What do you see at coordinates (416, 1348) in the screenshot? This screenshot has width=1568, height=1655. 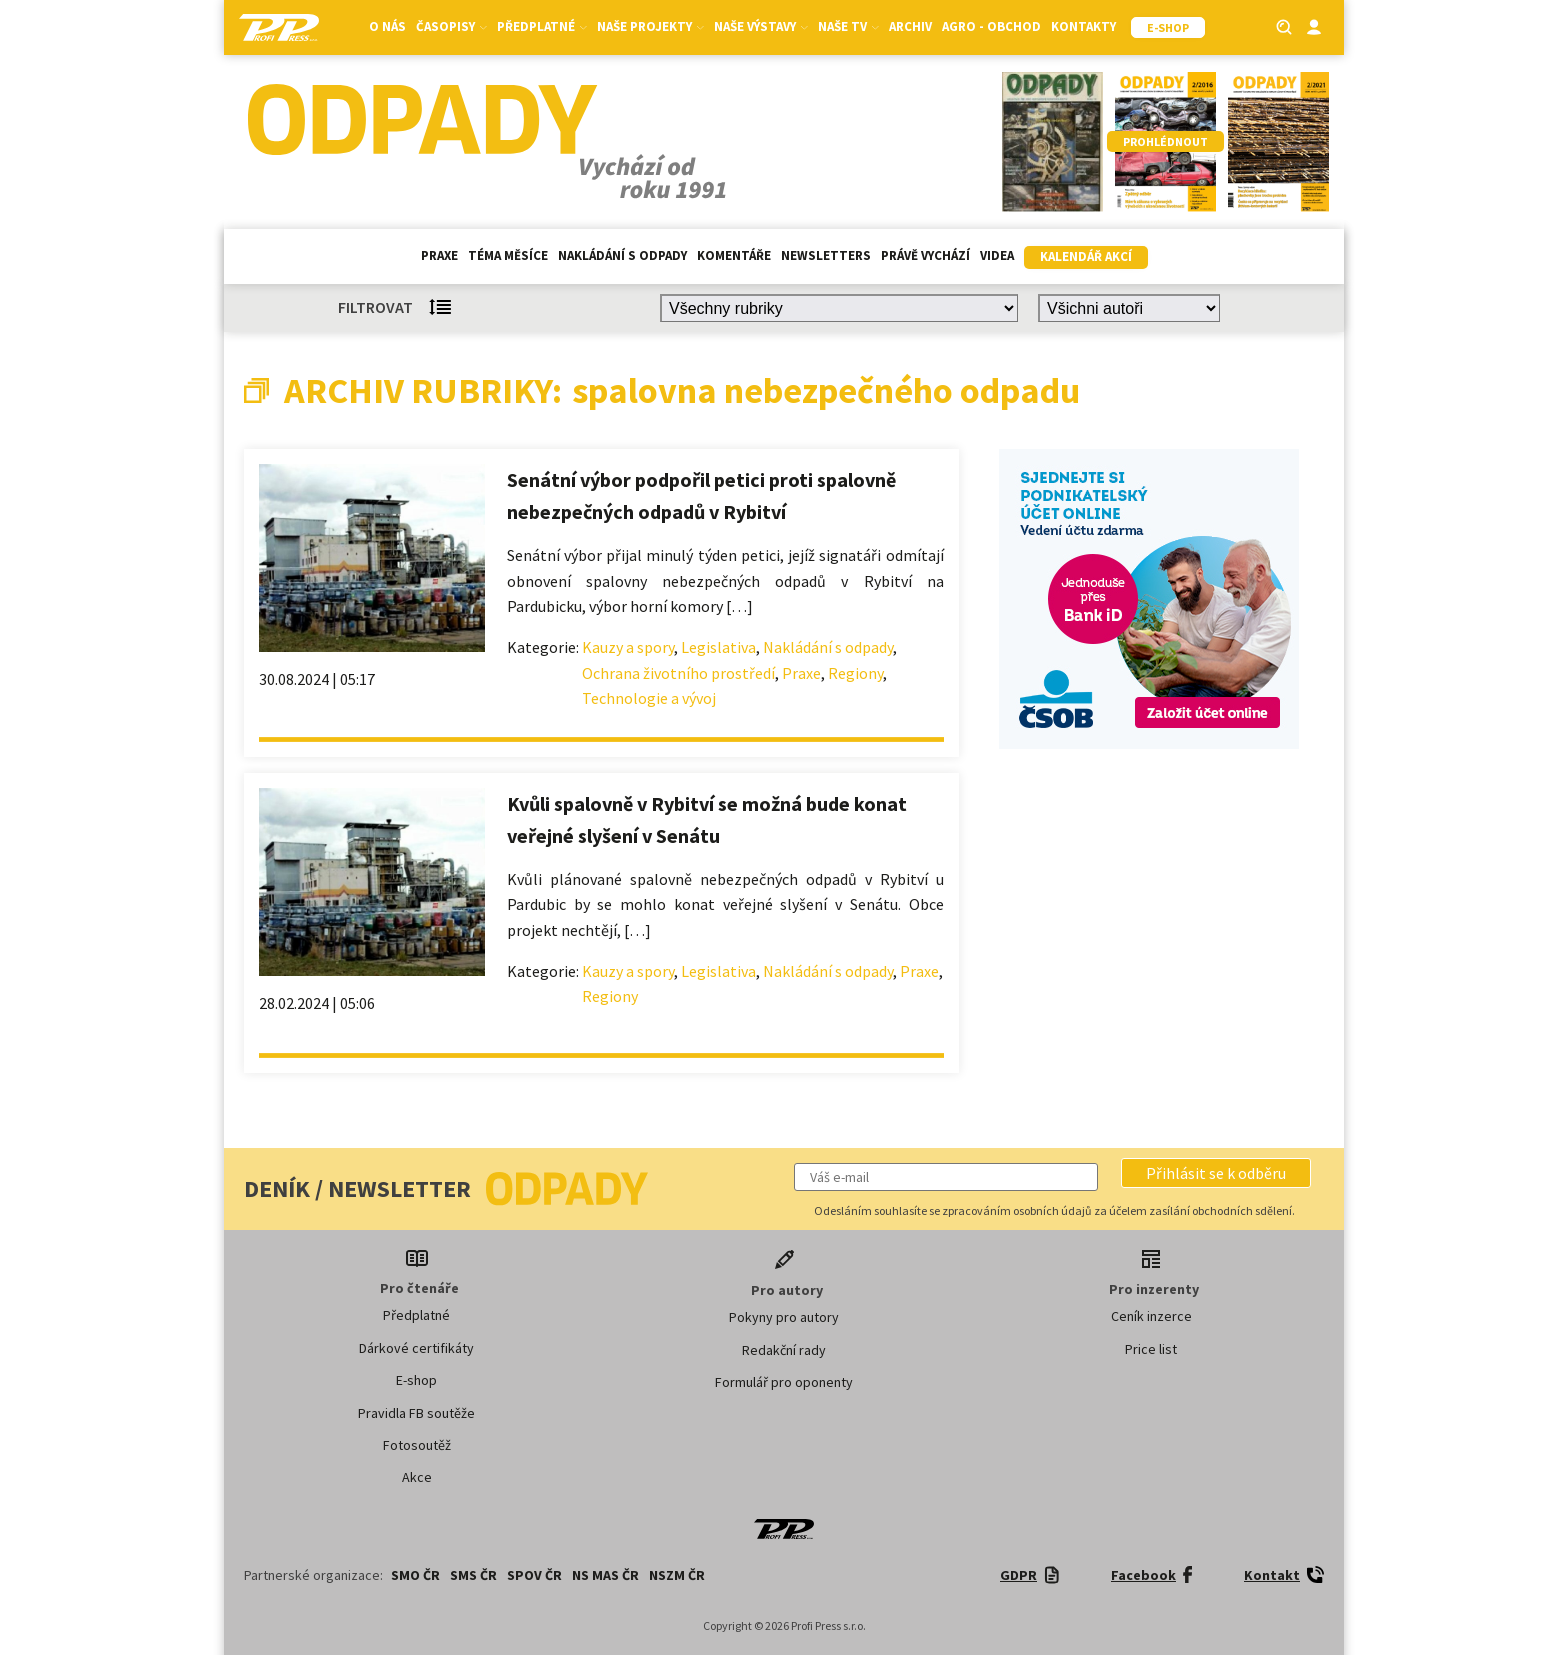 I see `Dárkové certifikáty` at bounding box center [416, 1348].